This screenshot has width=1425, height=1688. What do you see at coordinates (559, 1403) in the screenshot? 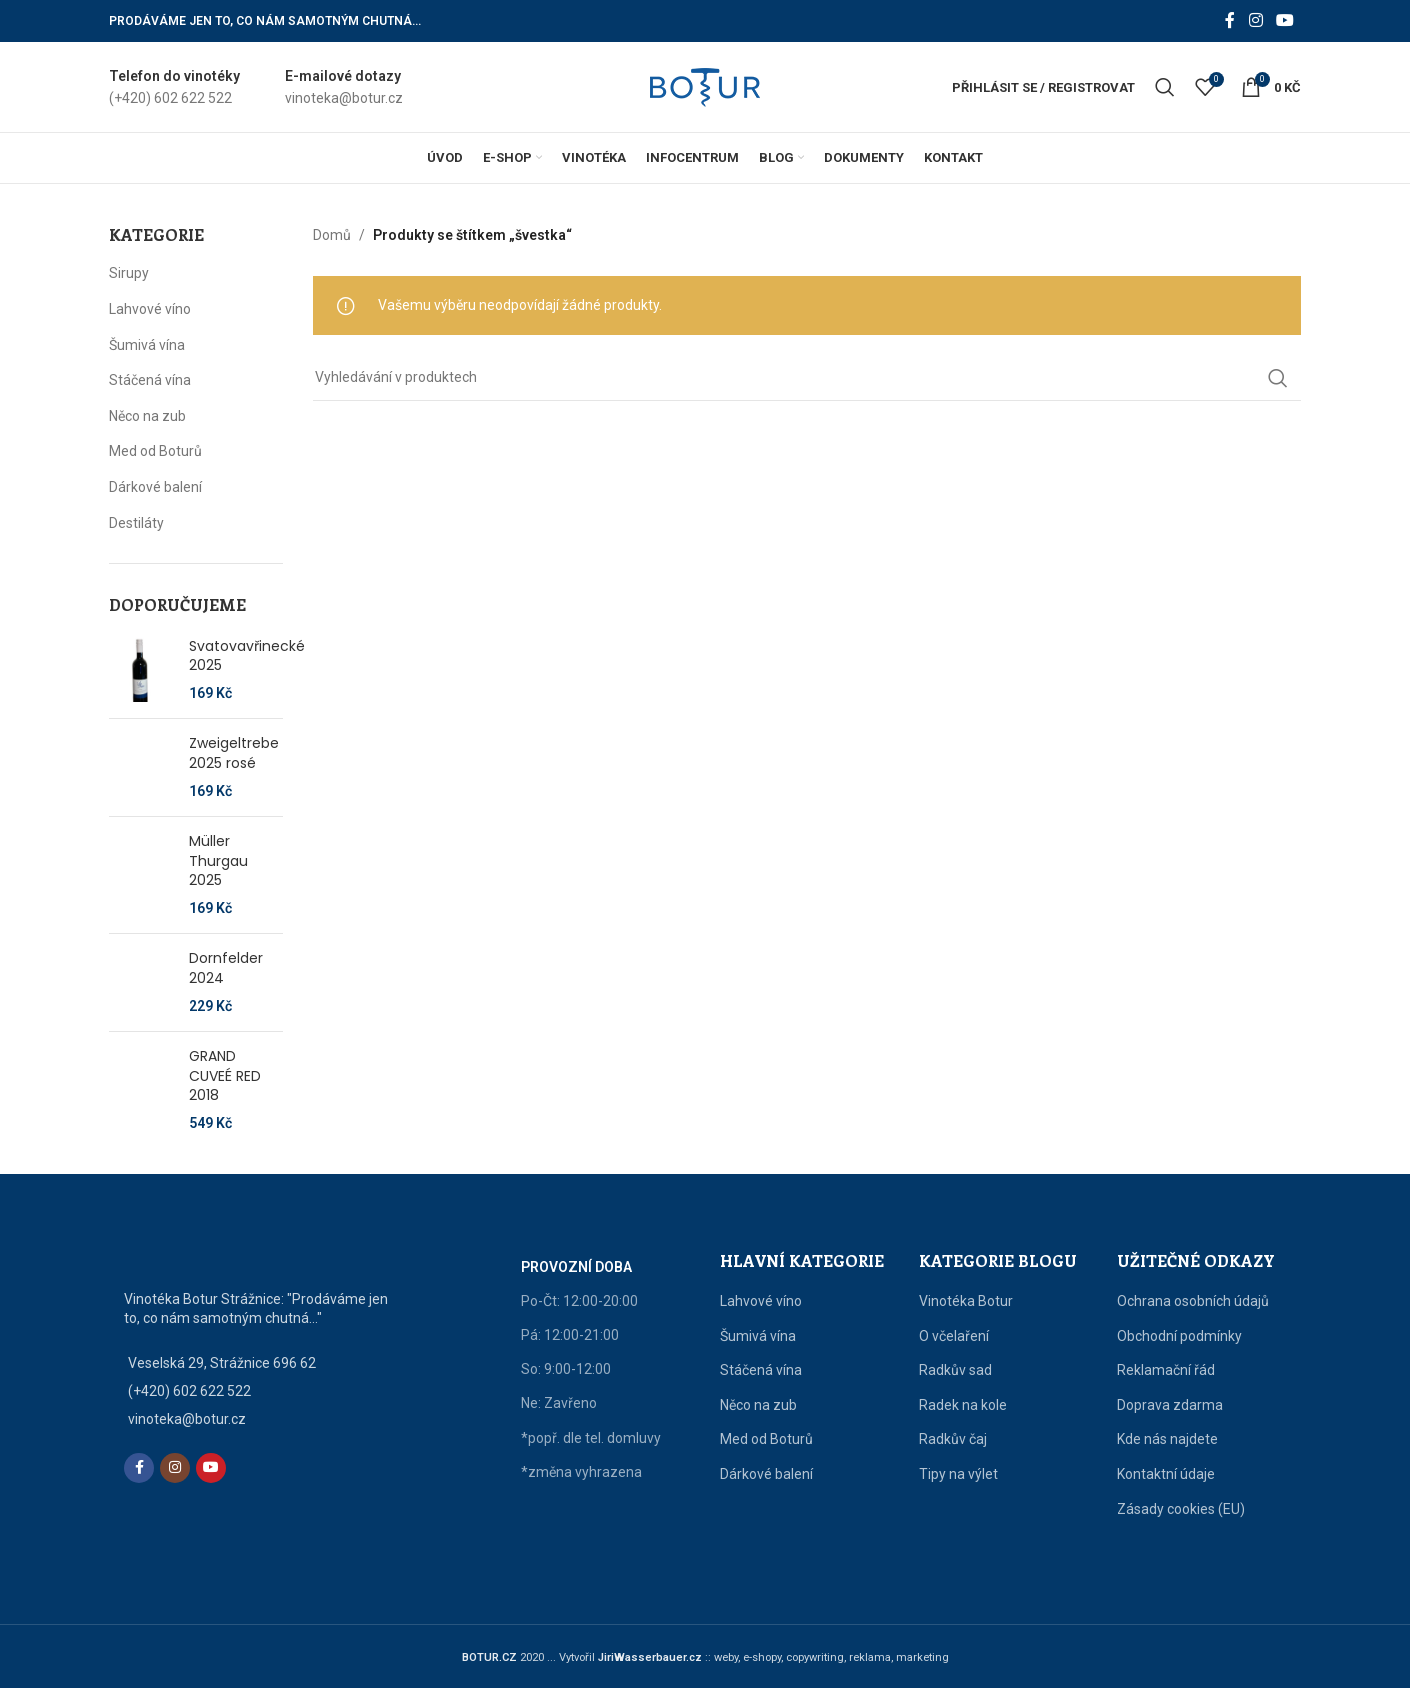
I see `Ne: Zavřeno` at bounding box center [559, 1403].